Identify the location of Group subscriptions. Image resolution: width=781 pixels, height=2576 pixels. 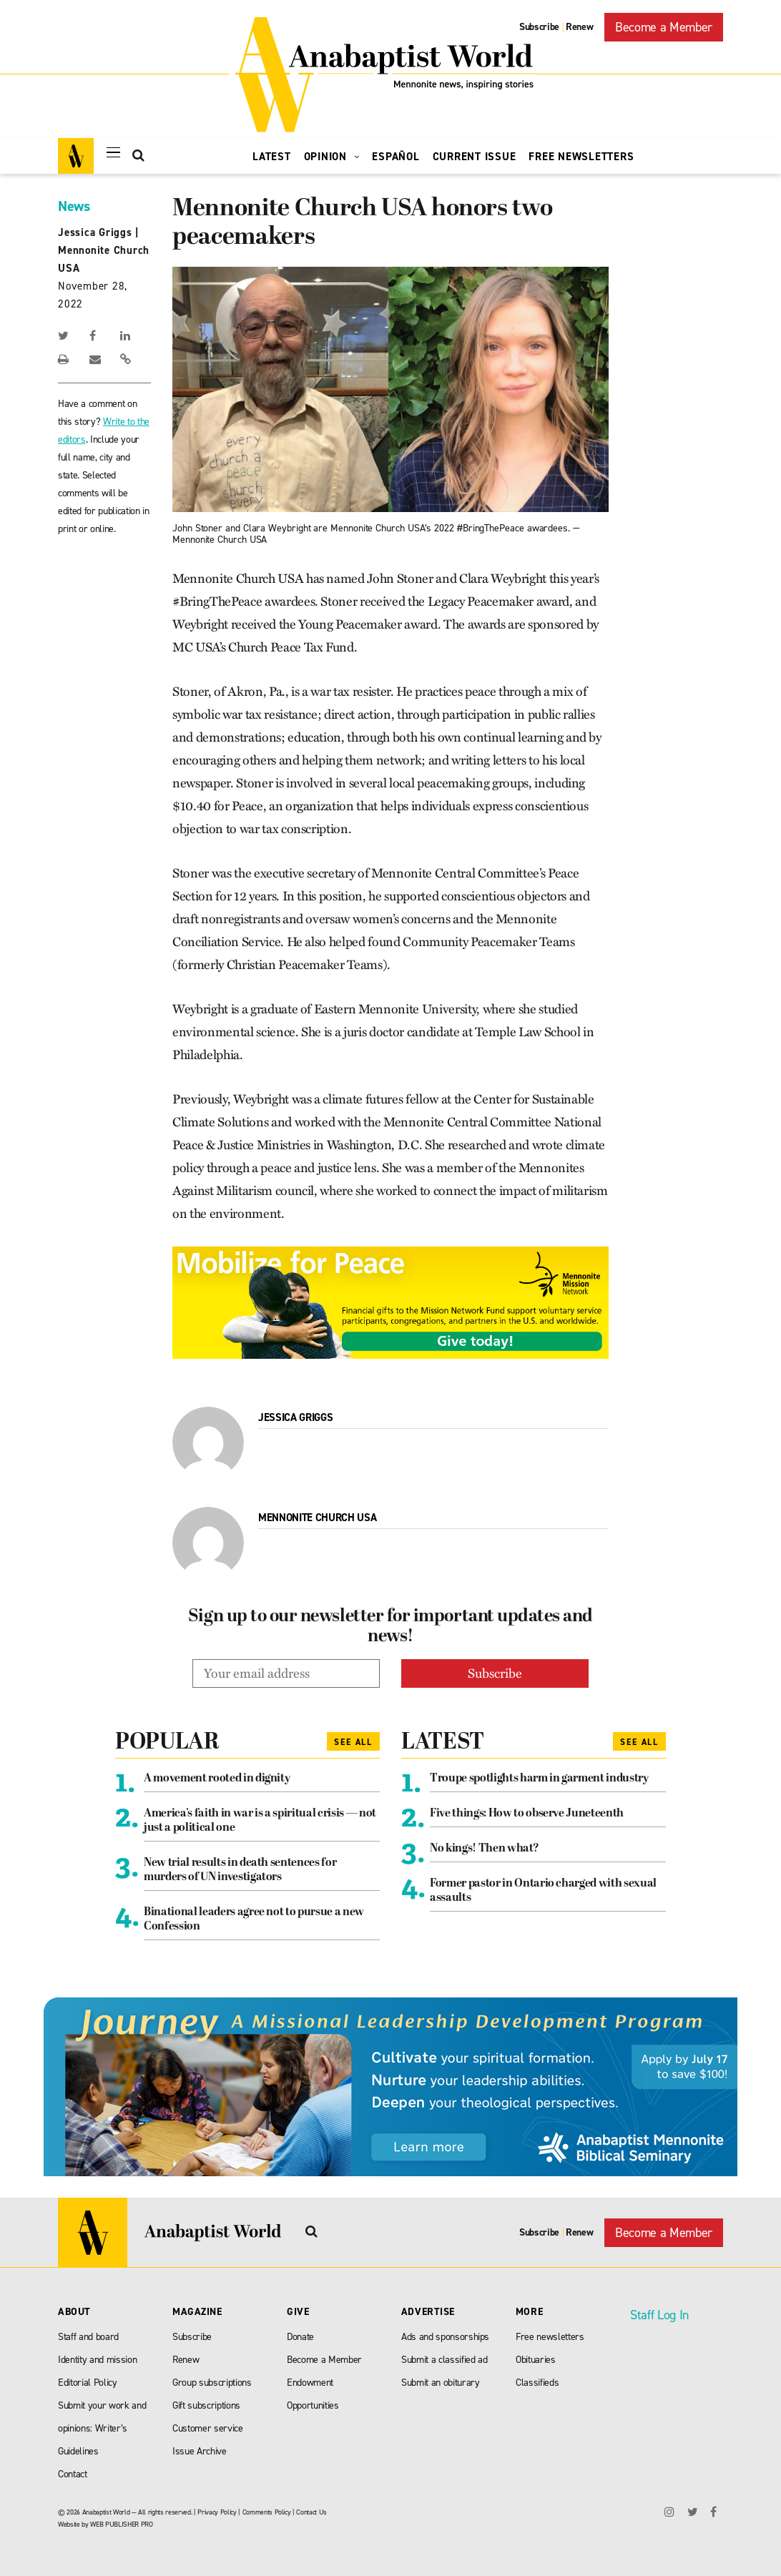
(212, 2382).